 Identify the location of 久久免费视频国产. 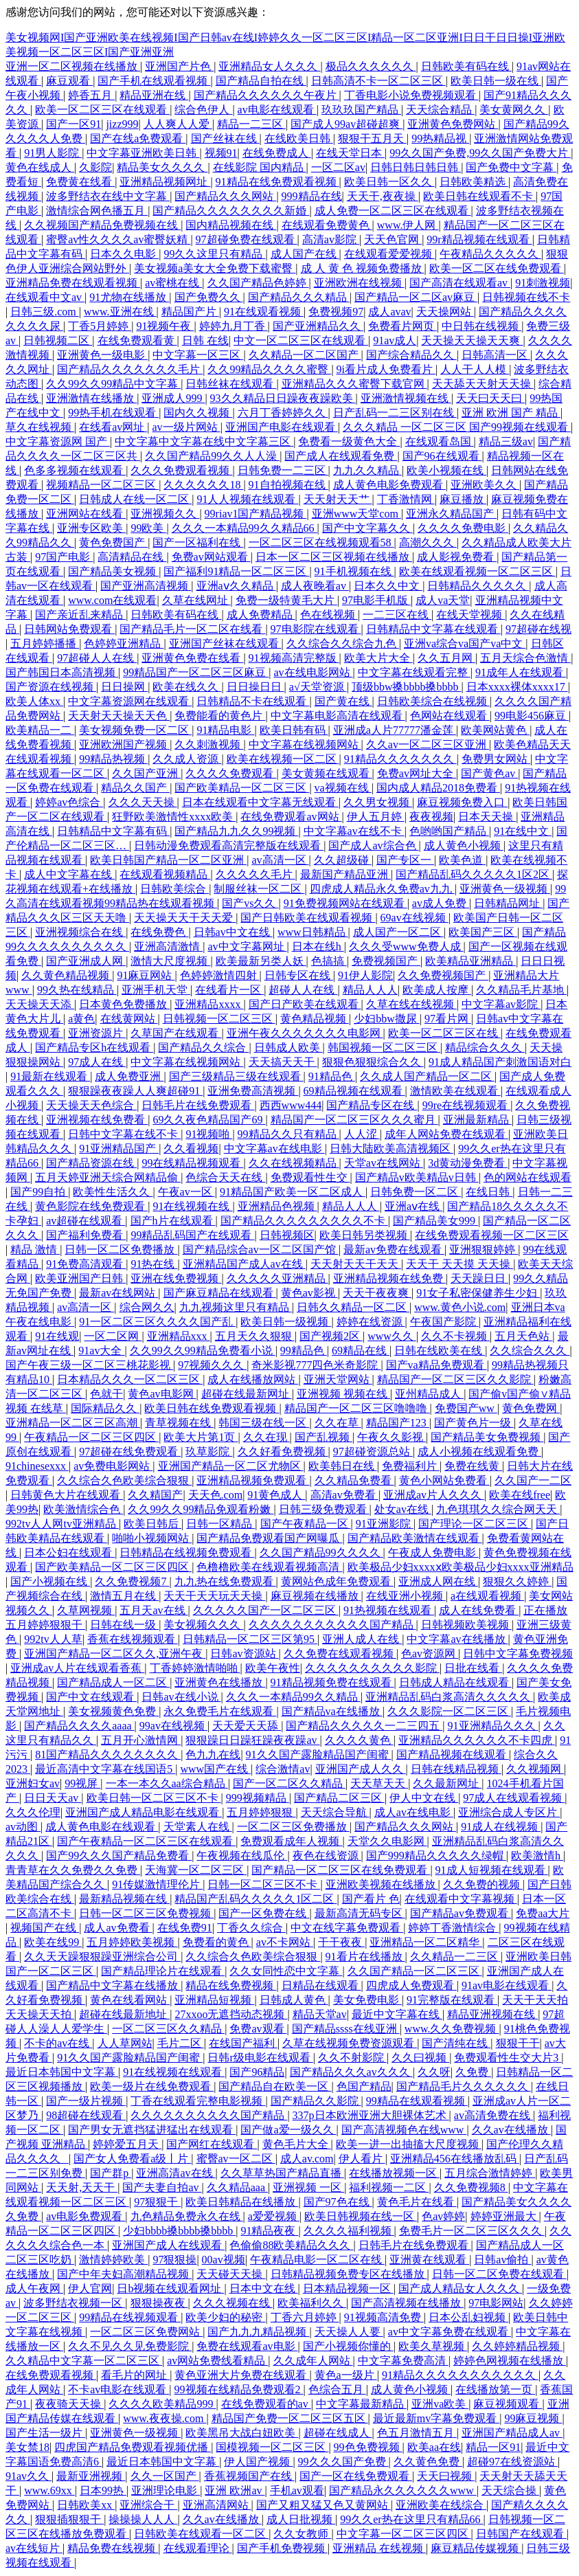
(443, 975).